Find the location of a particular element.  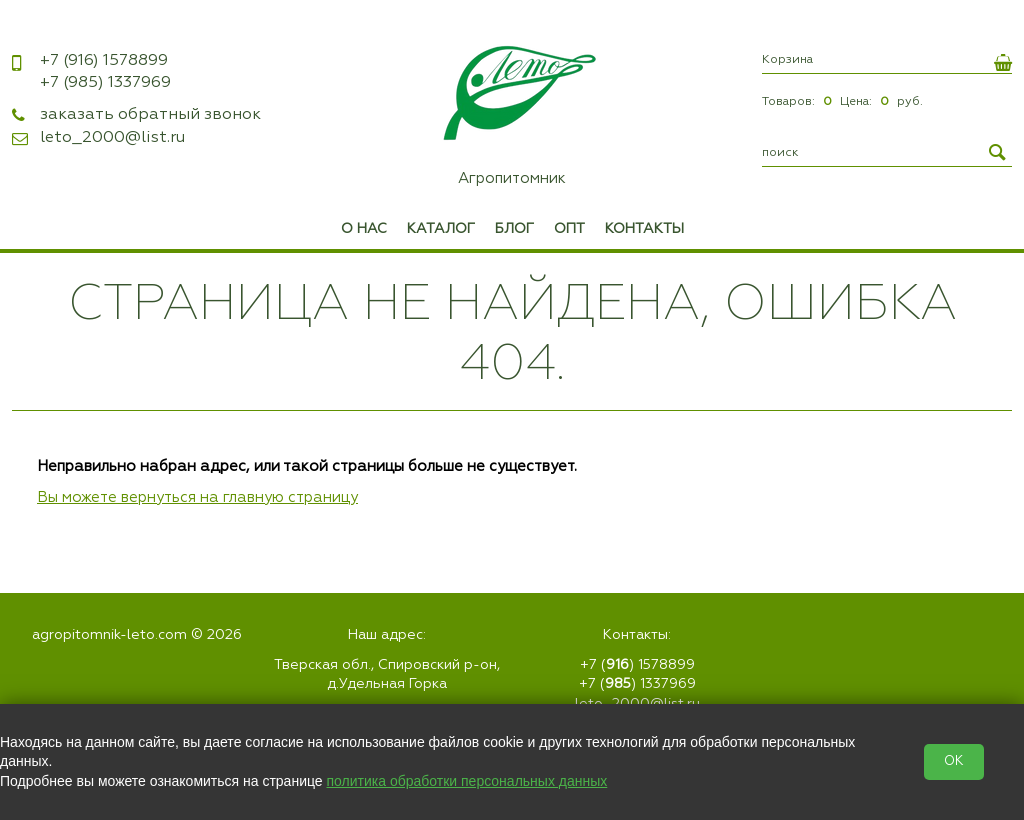

Вы можете вернуться на главную страницу is located at coordinates (197, 497).